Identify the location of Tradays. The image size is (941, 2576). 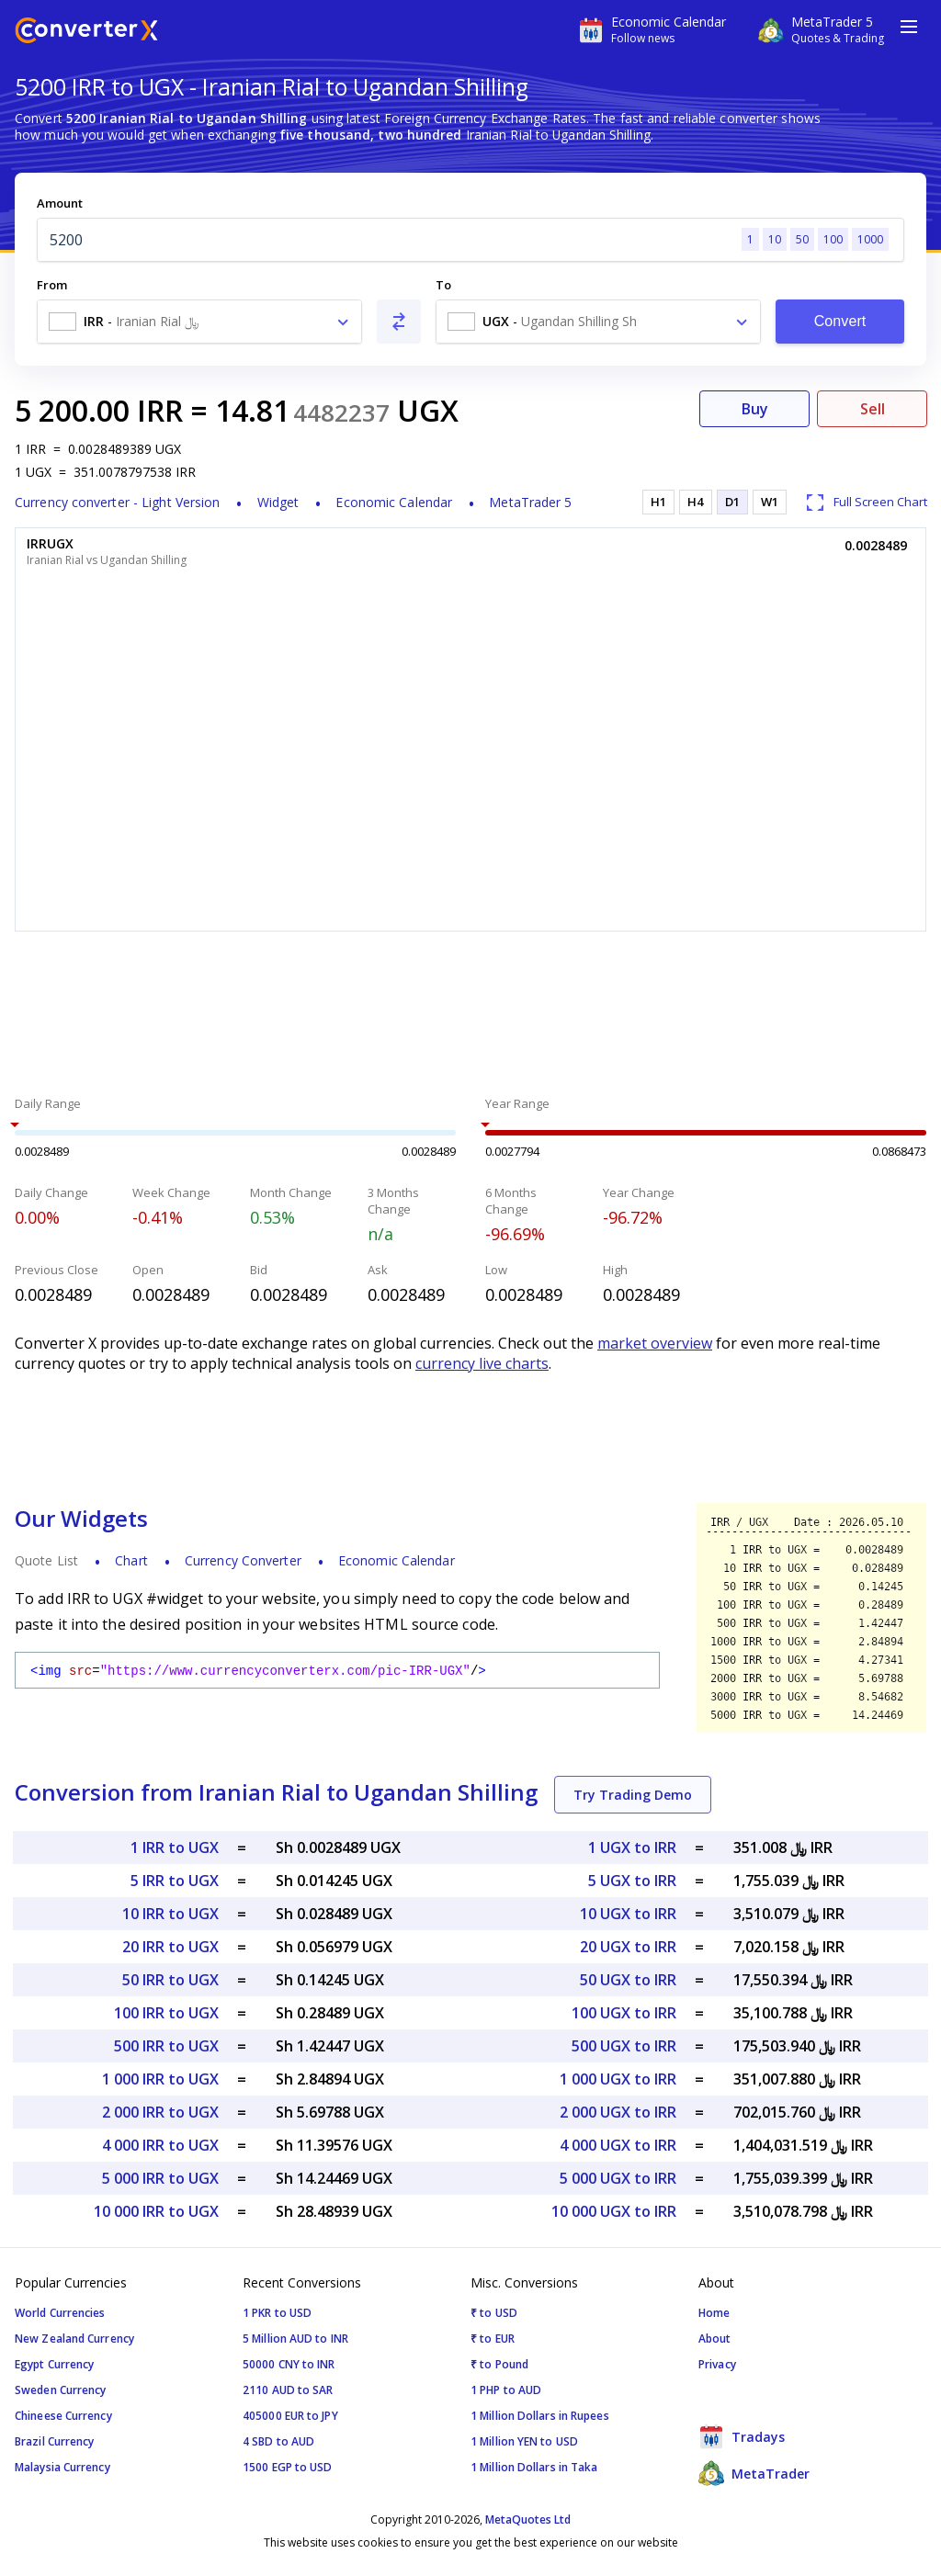
(741, 2436).